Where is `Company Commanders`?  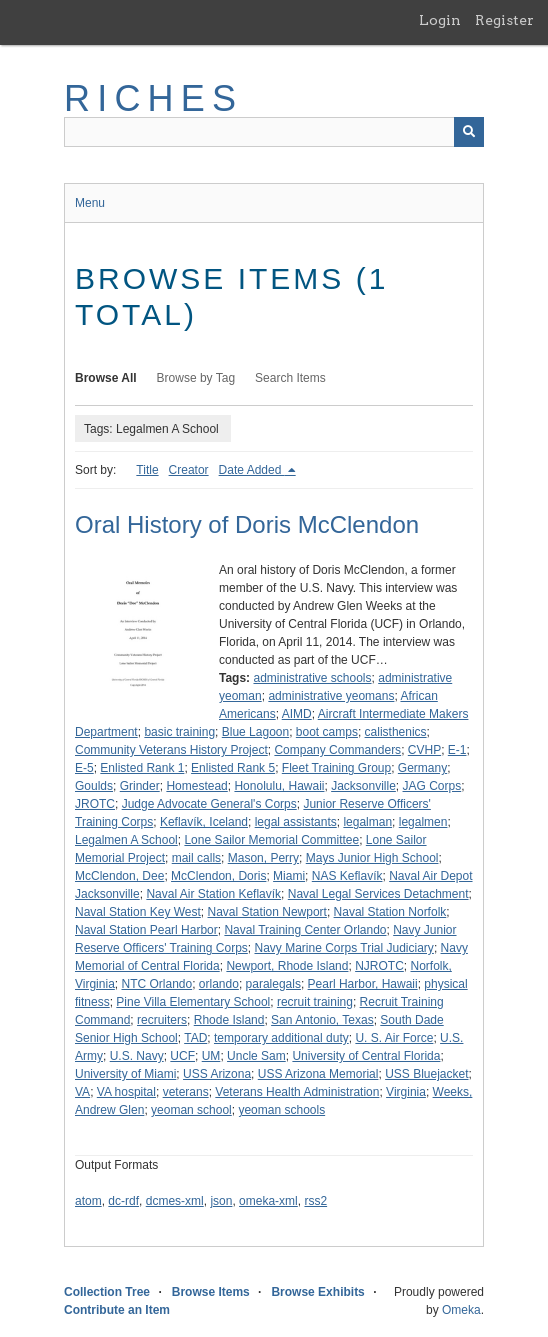
Company Commanders is located at coordinates (337, 750).